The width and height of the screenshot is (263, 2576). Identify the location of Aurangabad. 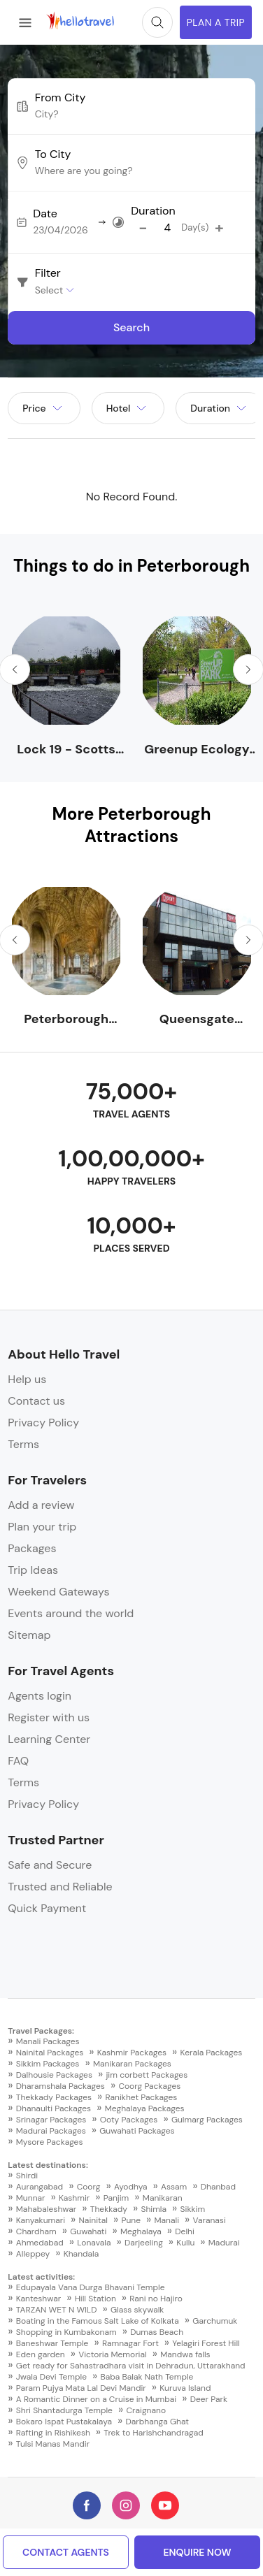
(39, 2187).